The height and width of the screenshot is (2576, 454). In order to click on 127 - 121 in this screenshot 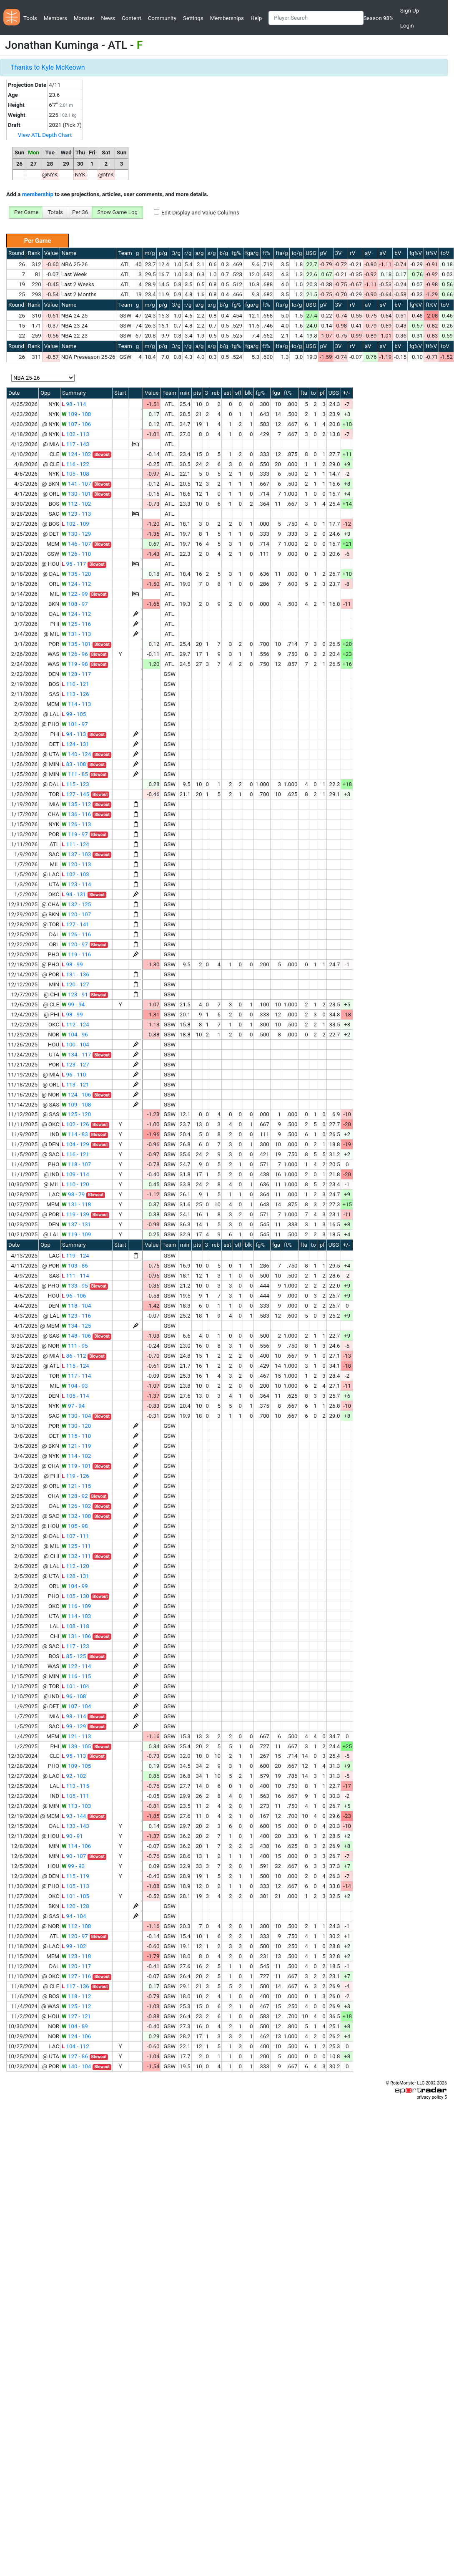, I will do `click(76, 2016)`.